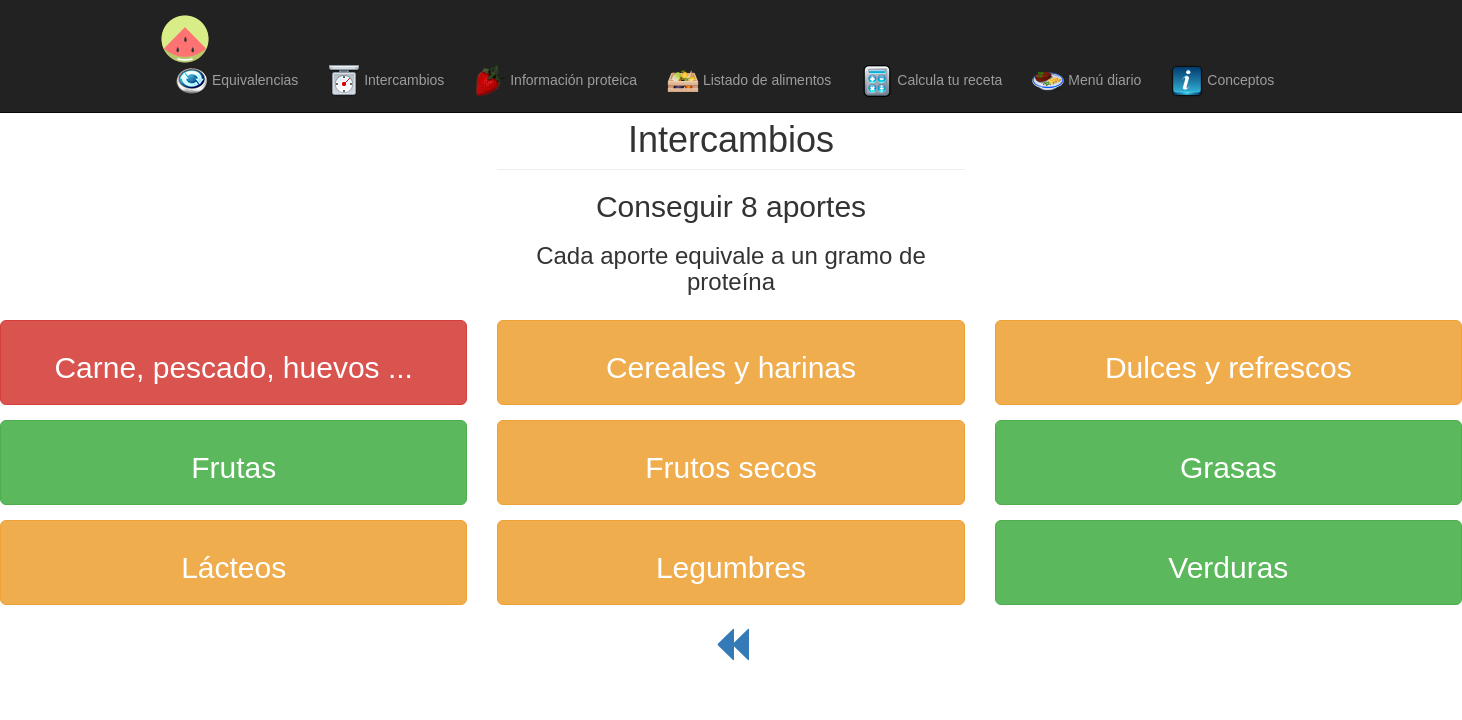 The image size is (1462, 720). What do you see at coordinates (386, 81) in the screenshot?
I see `Intercambios` at bounding box center [386, 81].